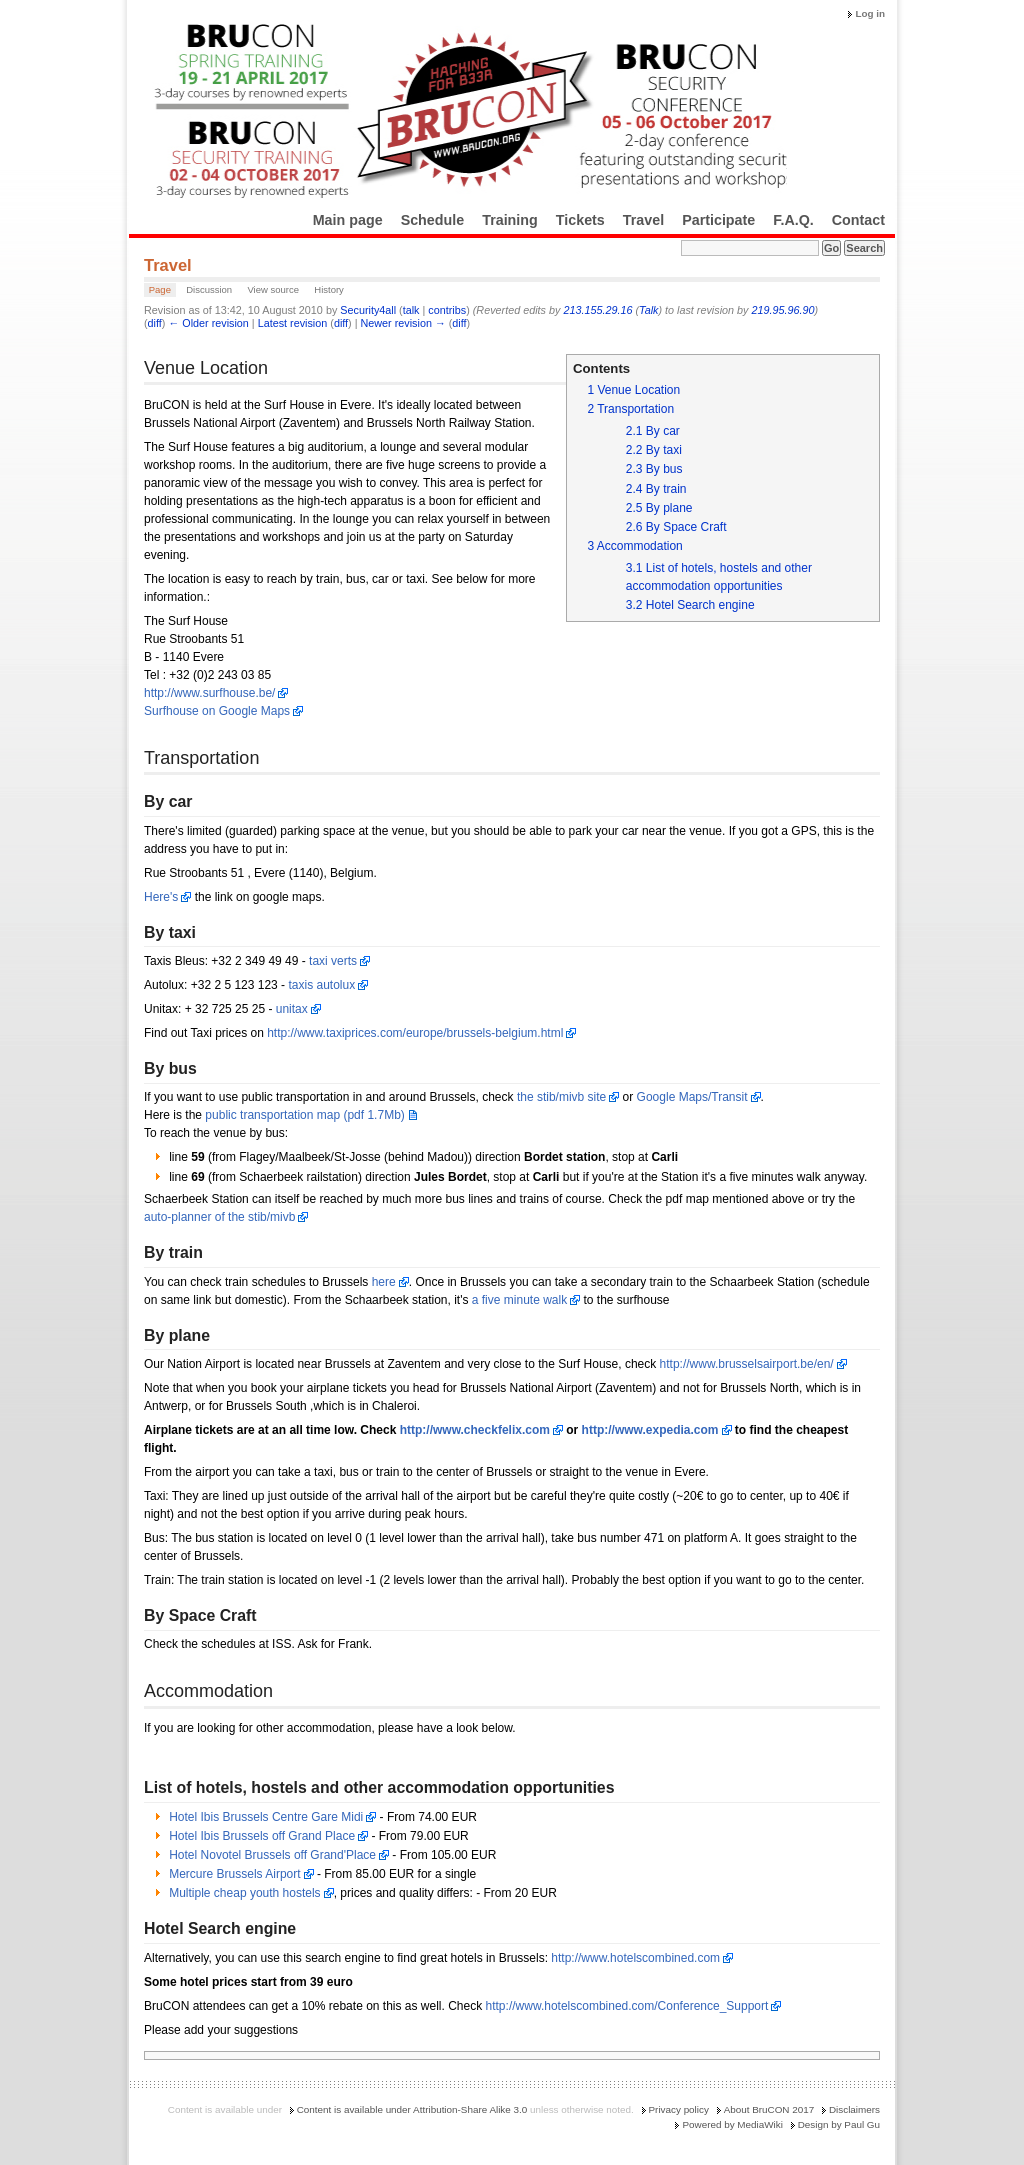 The image size is (1024, 2165). I want to click on taxi verts, so click(333, 961).